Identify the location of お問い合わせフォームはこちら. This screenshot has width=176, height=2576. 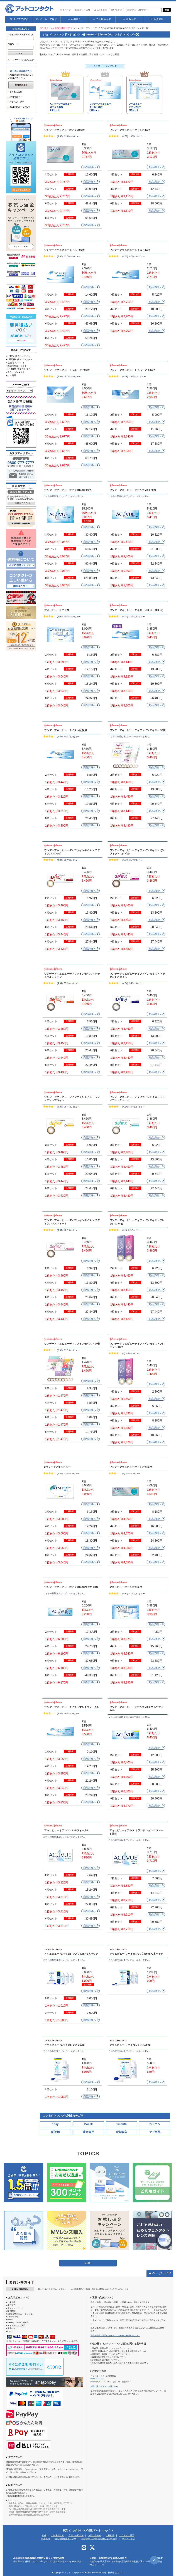
(104, 2386).